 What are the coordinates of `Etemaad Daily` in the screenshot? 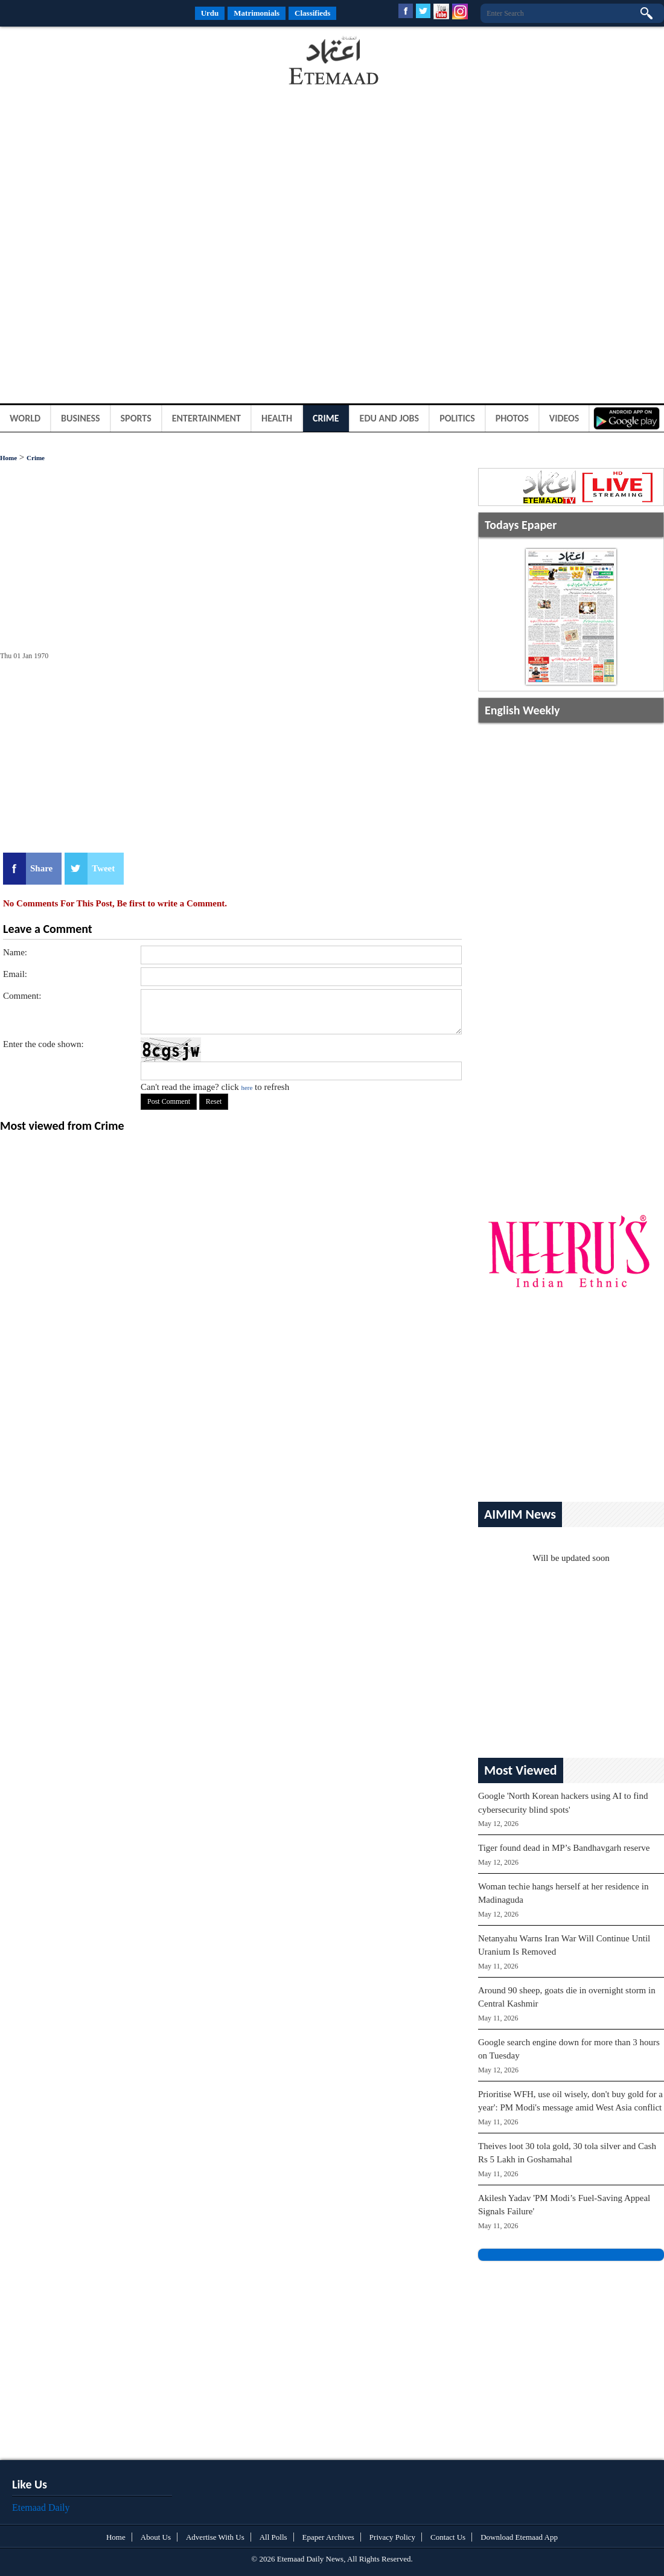 It's located at (41, 2507).